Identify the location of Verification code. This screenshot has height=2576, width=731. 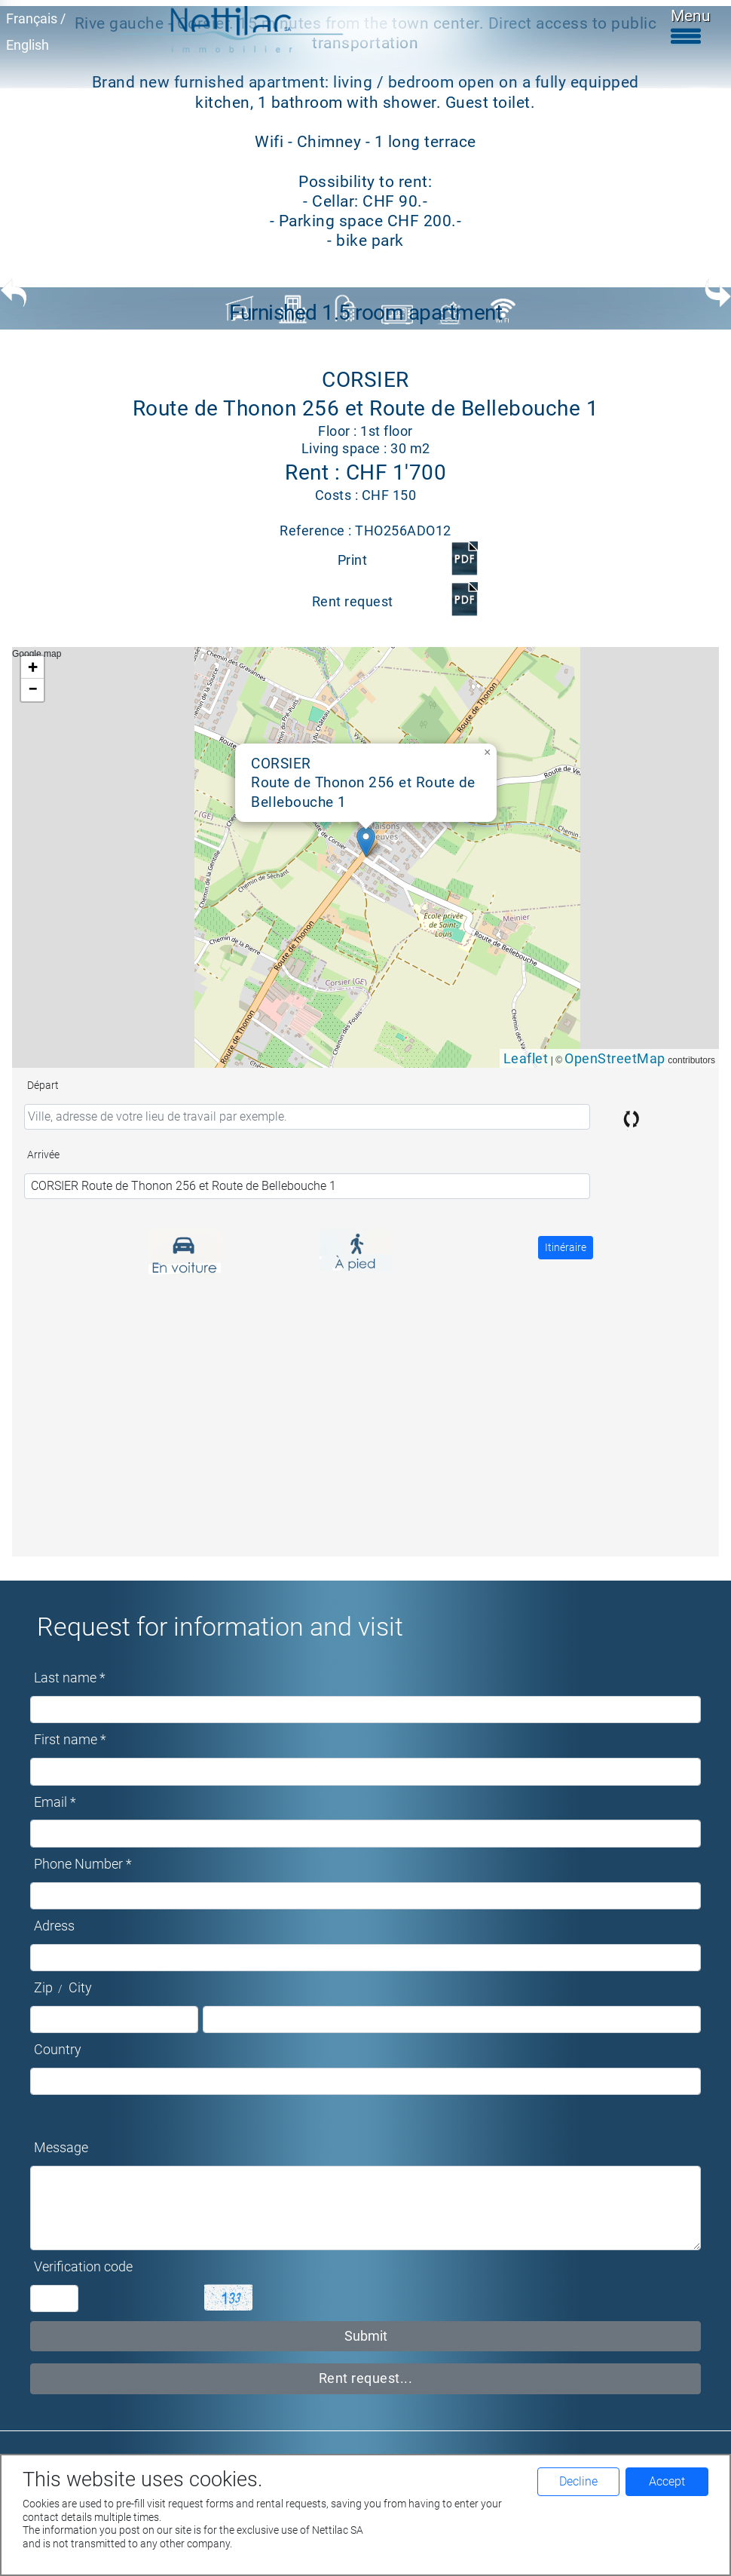
(83, 2266).